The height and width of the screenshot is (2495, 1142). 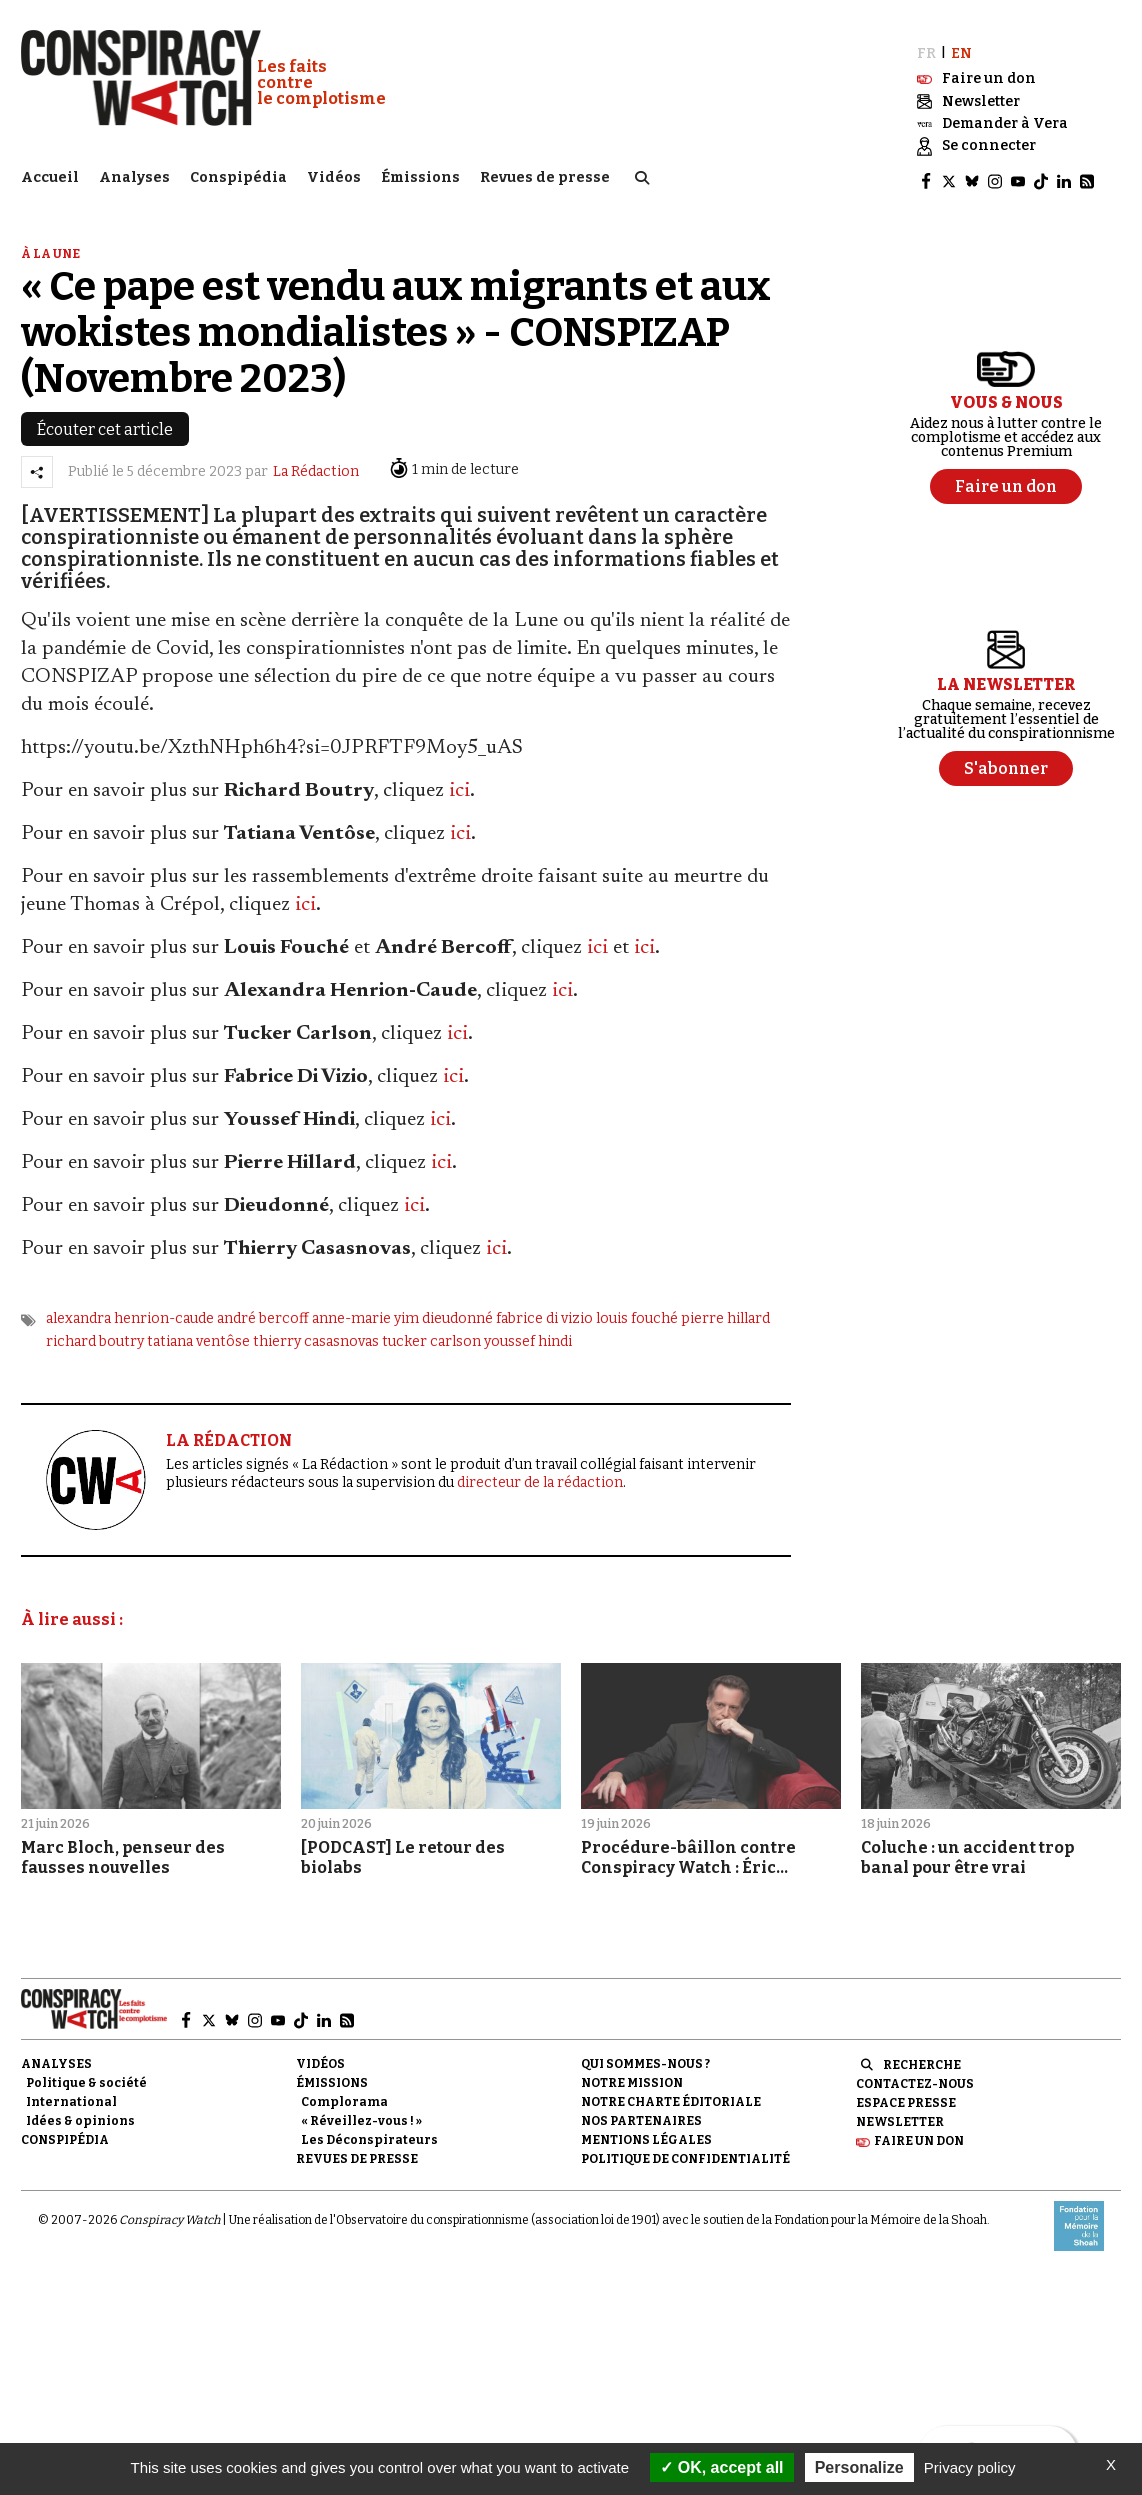 I want to click on directeur de la rédaction, so click(x=540, y=1476).